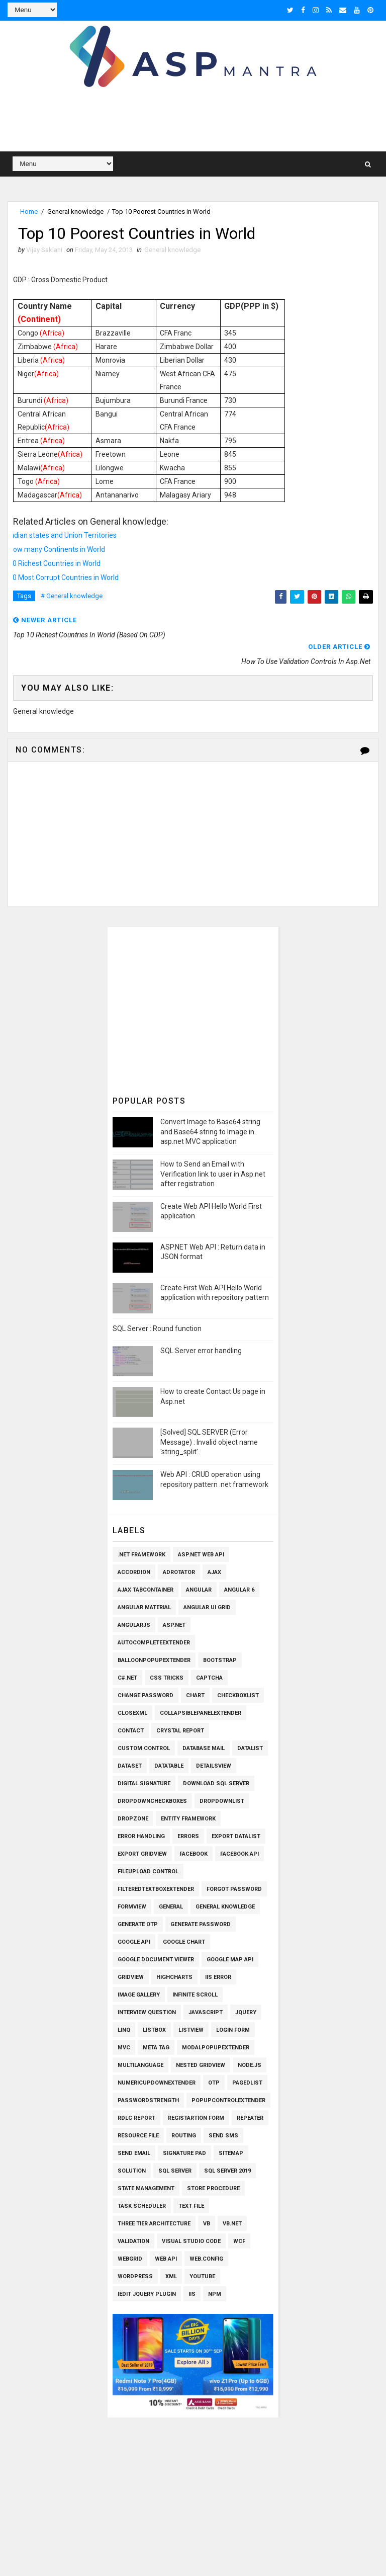 Image resolution: width=386 pixels, height=2576 pixels. I want to click on Formview, so click(132, 1906).